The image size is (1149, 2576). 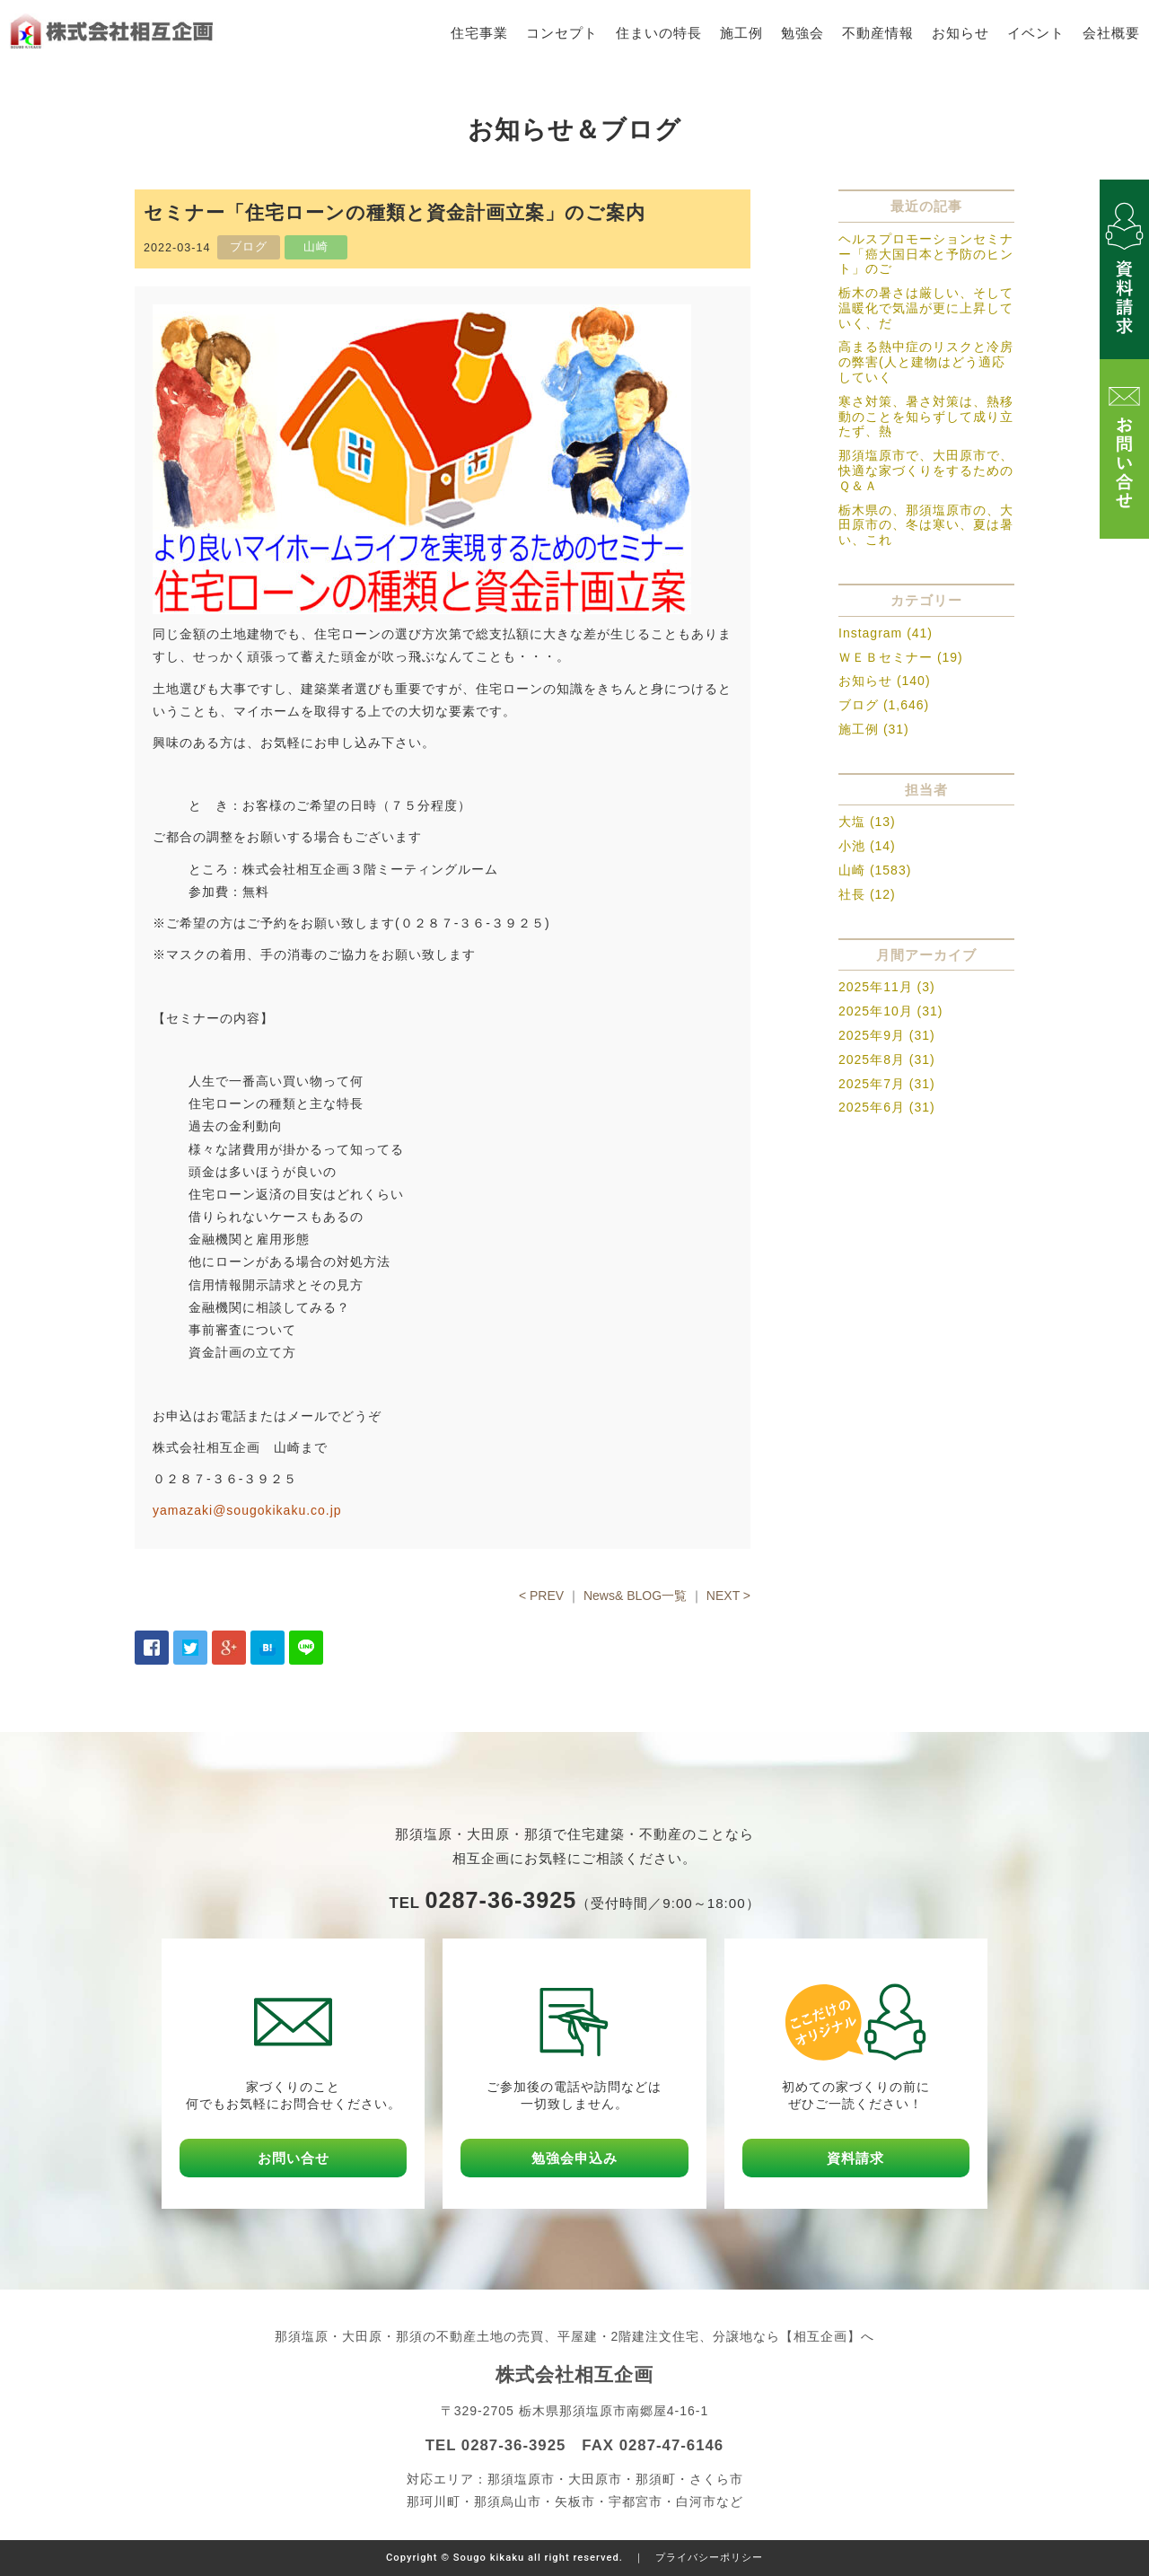 What do you see at coordinates (874, 870) in the screenshot?
I see `山崎 (1583)` at bounding box center [874, 870].